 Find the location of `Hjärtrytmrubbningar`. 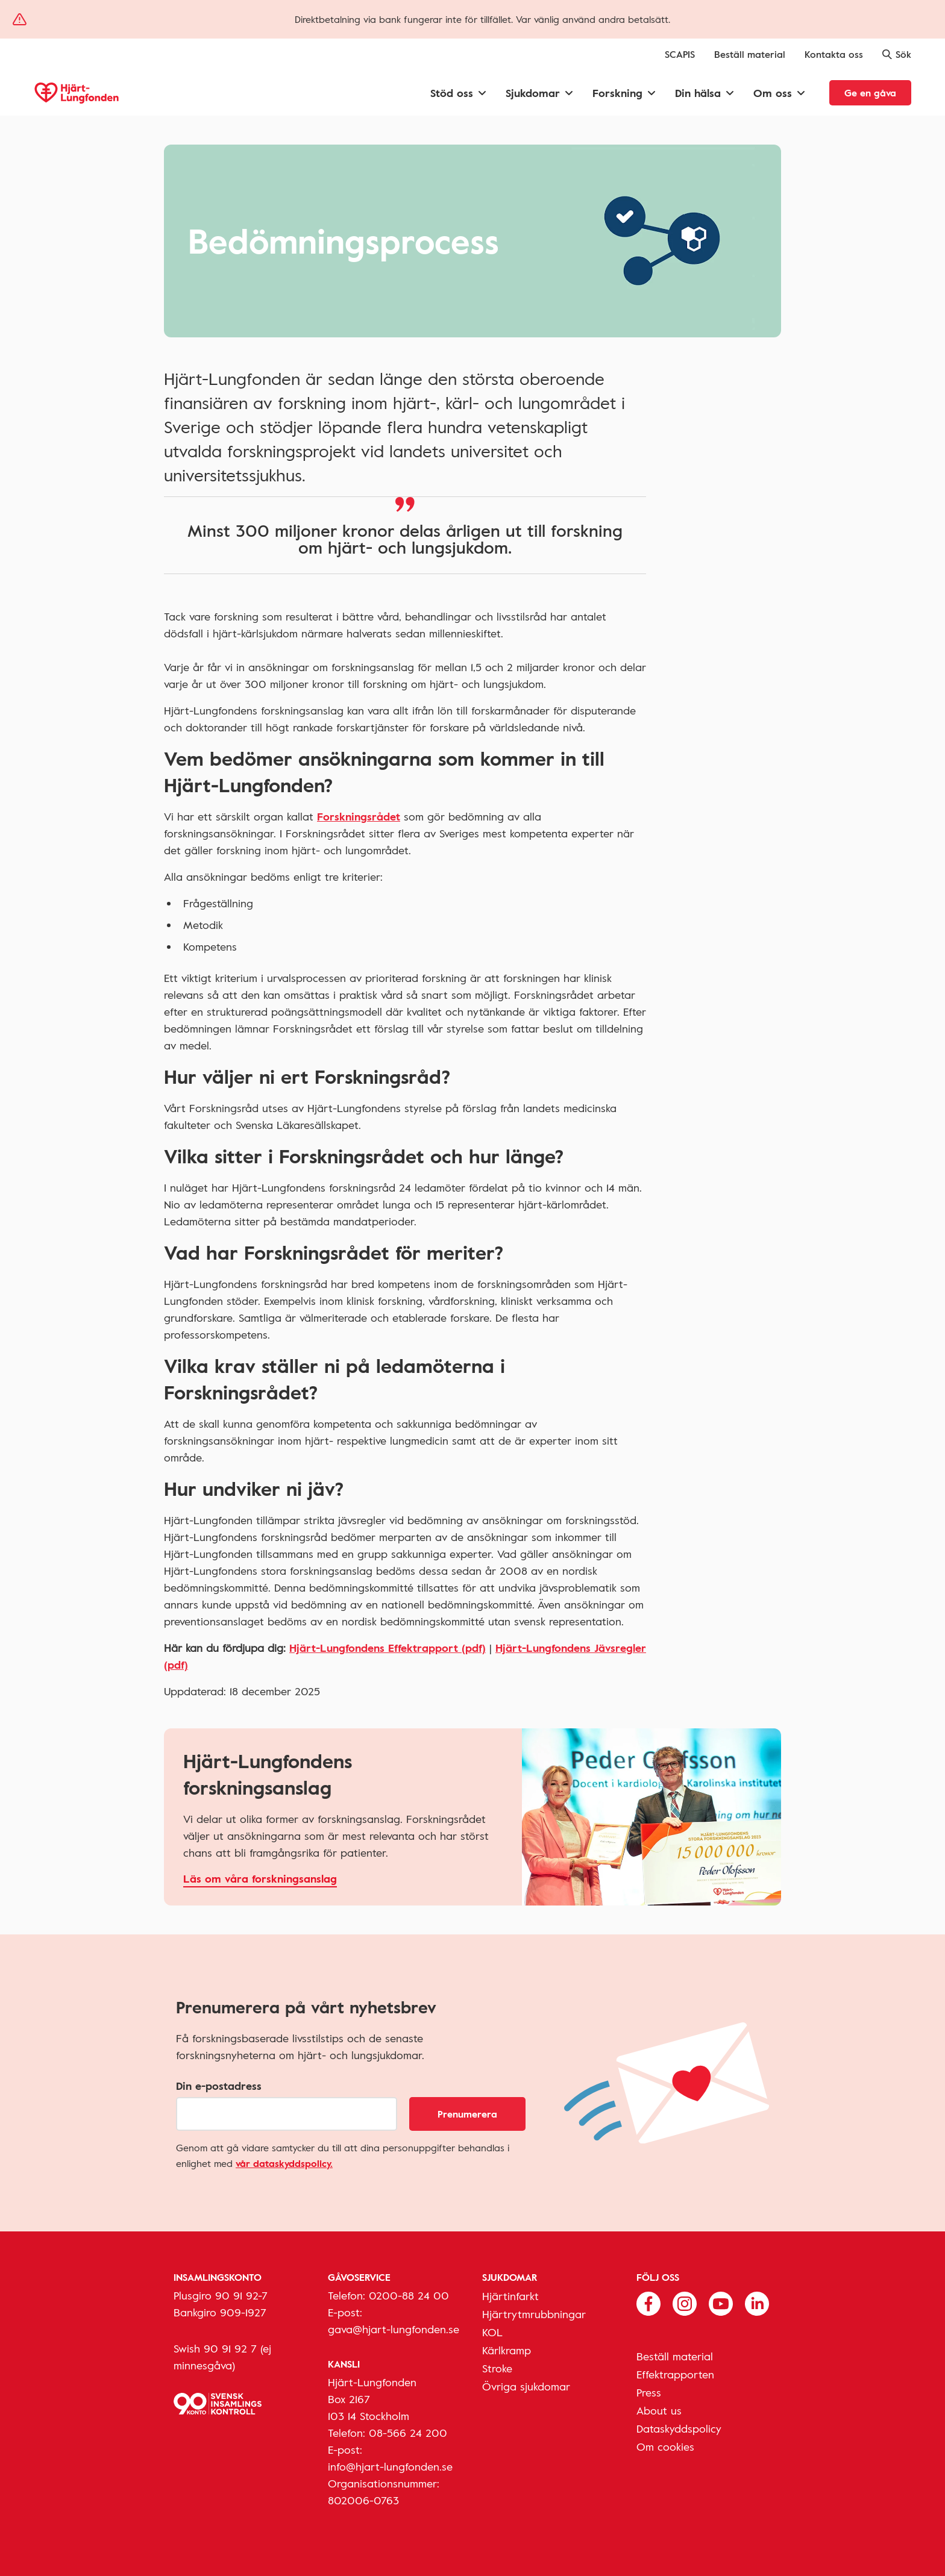

Hjärtrytmrubbningar is located at coordinates (534, 2314).